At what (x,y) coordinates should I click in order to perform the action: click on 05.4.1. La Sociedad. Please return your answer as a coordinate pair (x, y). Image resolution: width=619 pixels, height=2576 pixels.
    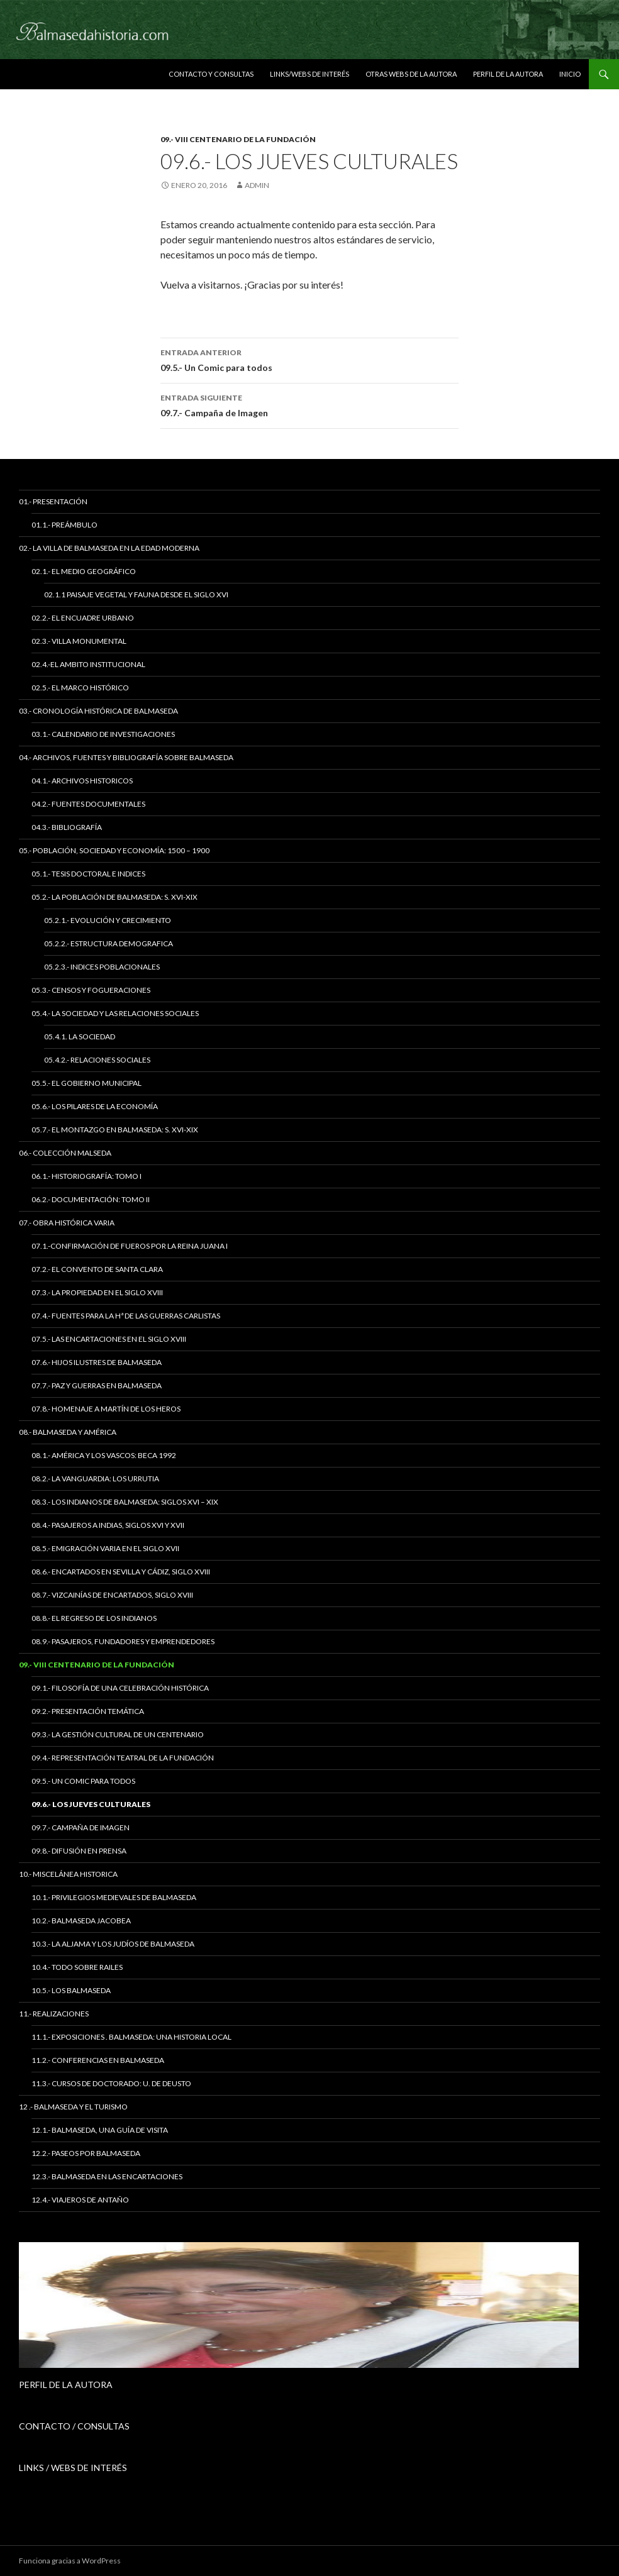
    Looking at the image, I should click on (79, 1036).